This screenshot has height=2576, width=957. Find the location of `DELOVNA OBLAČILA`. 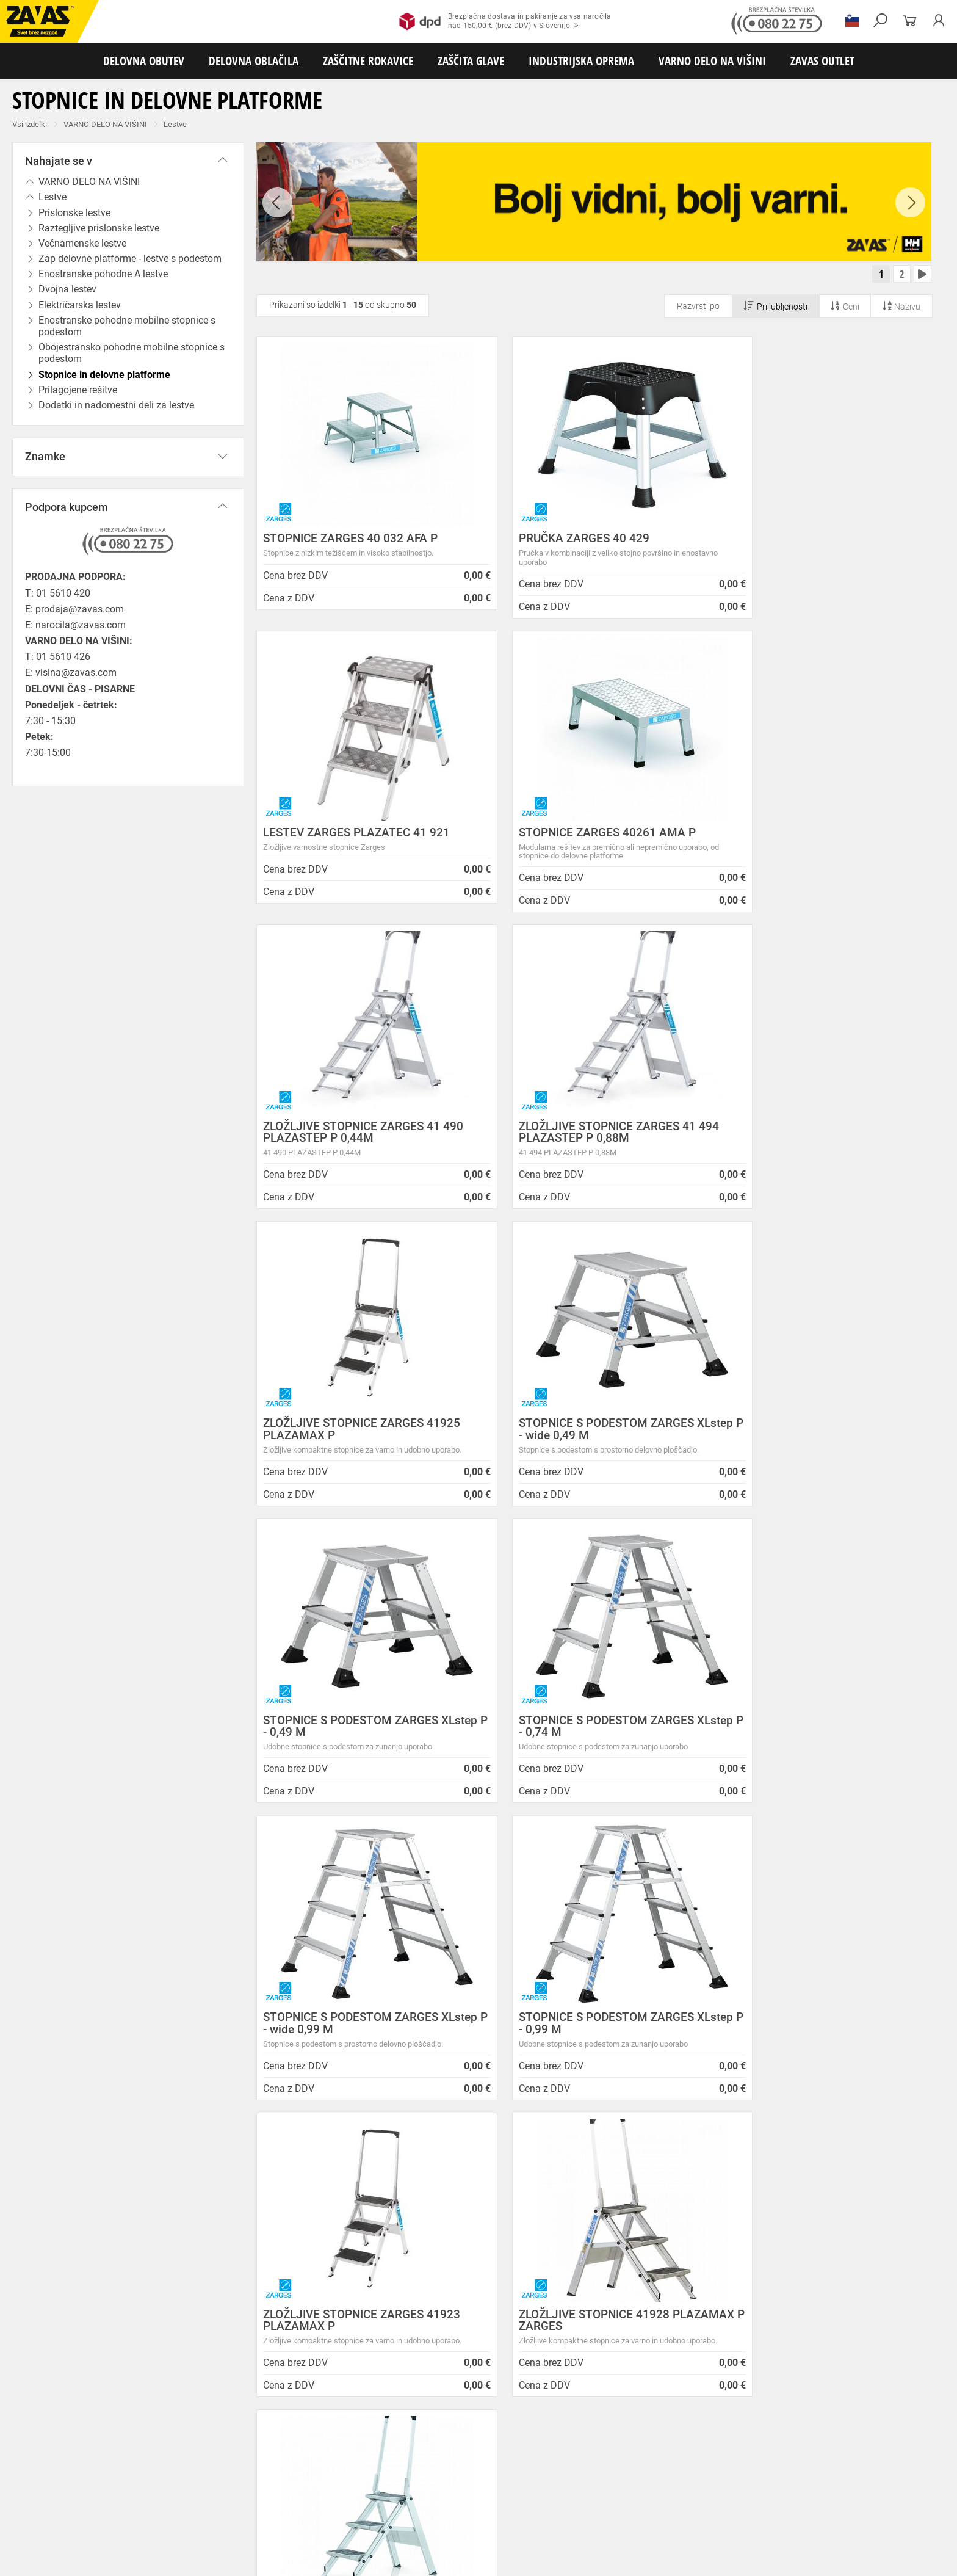

DELOVNA OBLAČILA is located at coordinates (253, 61).